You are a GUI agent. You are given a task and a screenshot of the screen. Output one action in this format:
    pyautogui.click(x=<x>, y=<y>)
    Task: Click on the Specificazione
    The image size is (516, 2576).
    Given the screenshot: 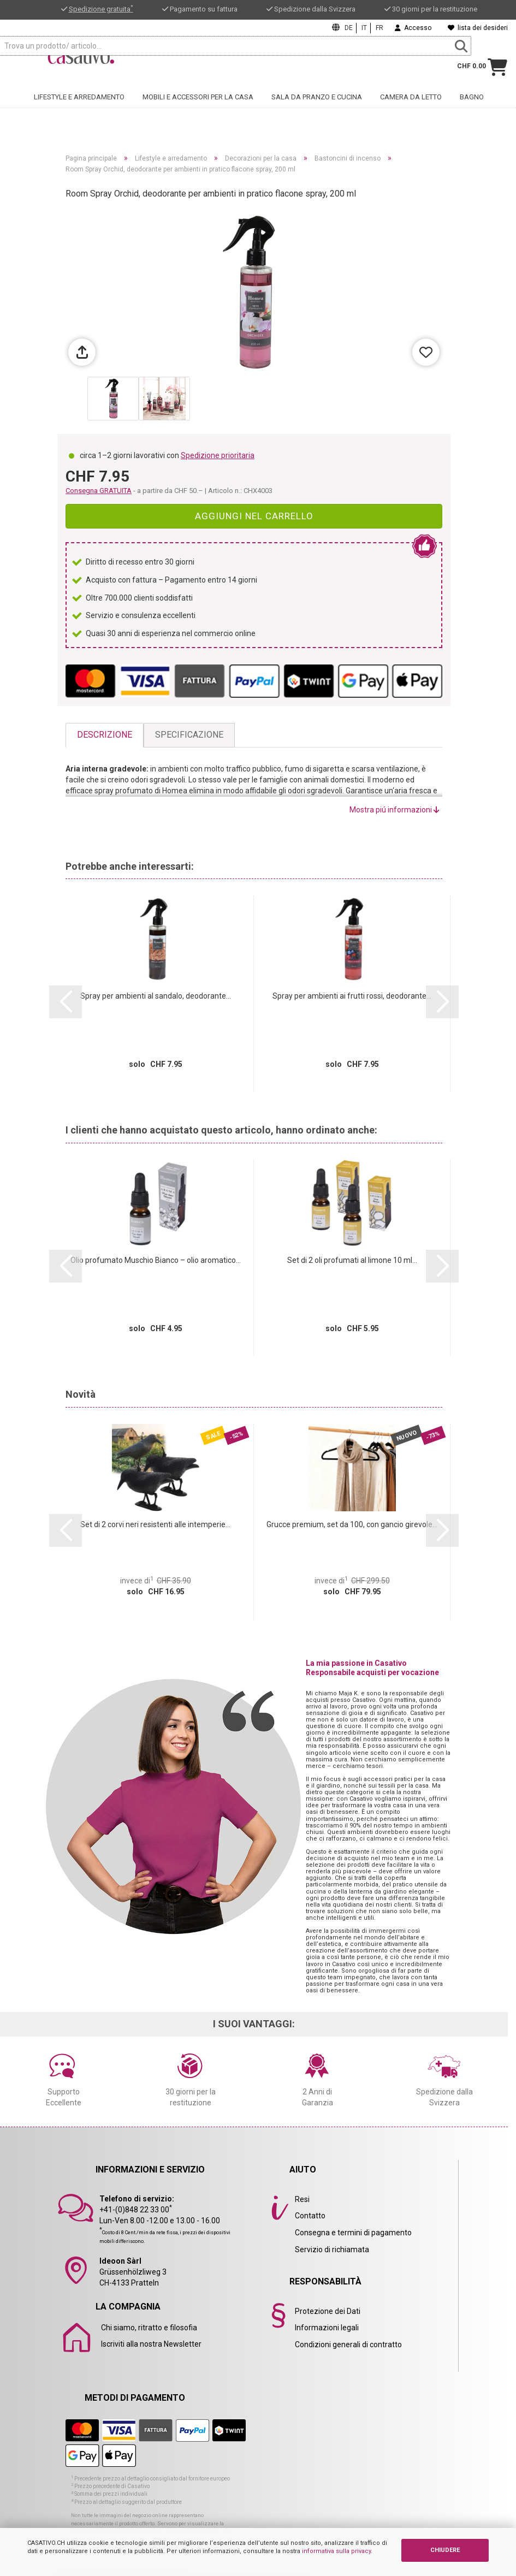 What is the action you would take?
    pyautogui.click(x=189, y=734)
    